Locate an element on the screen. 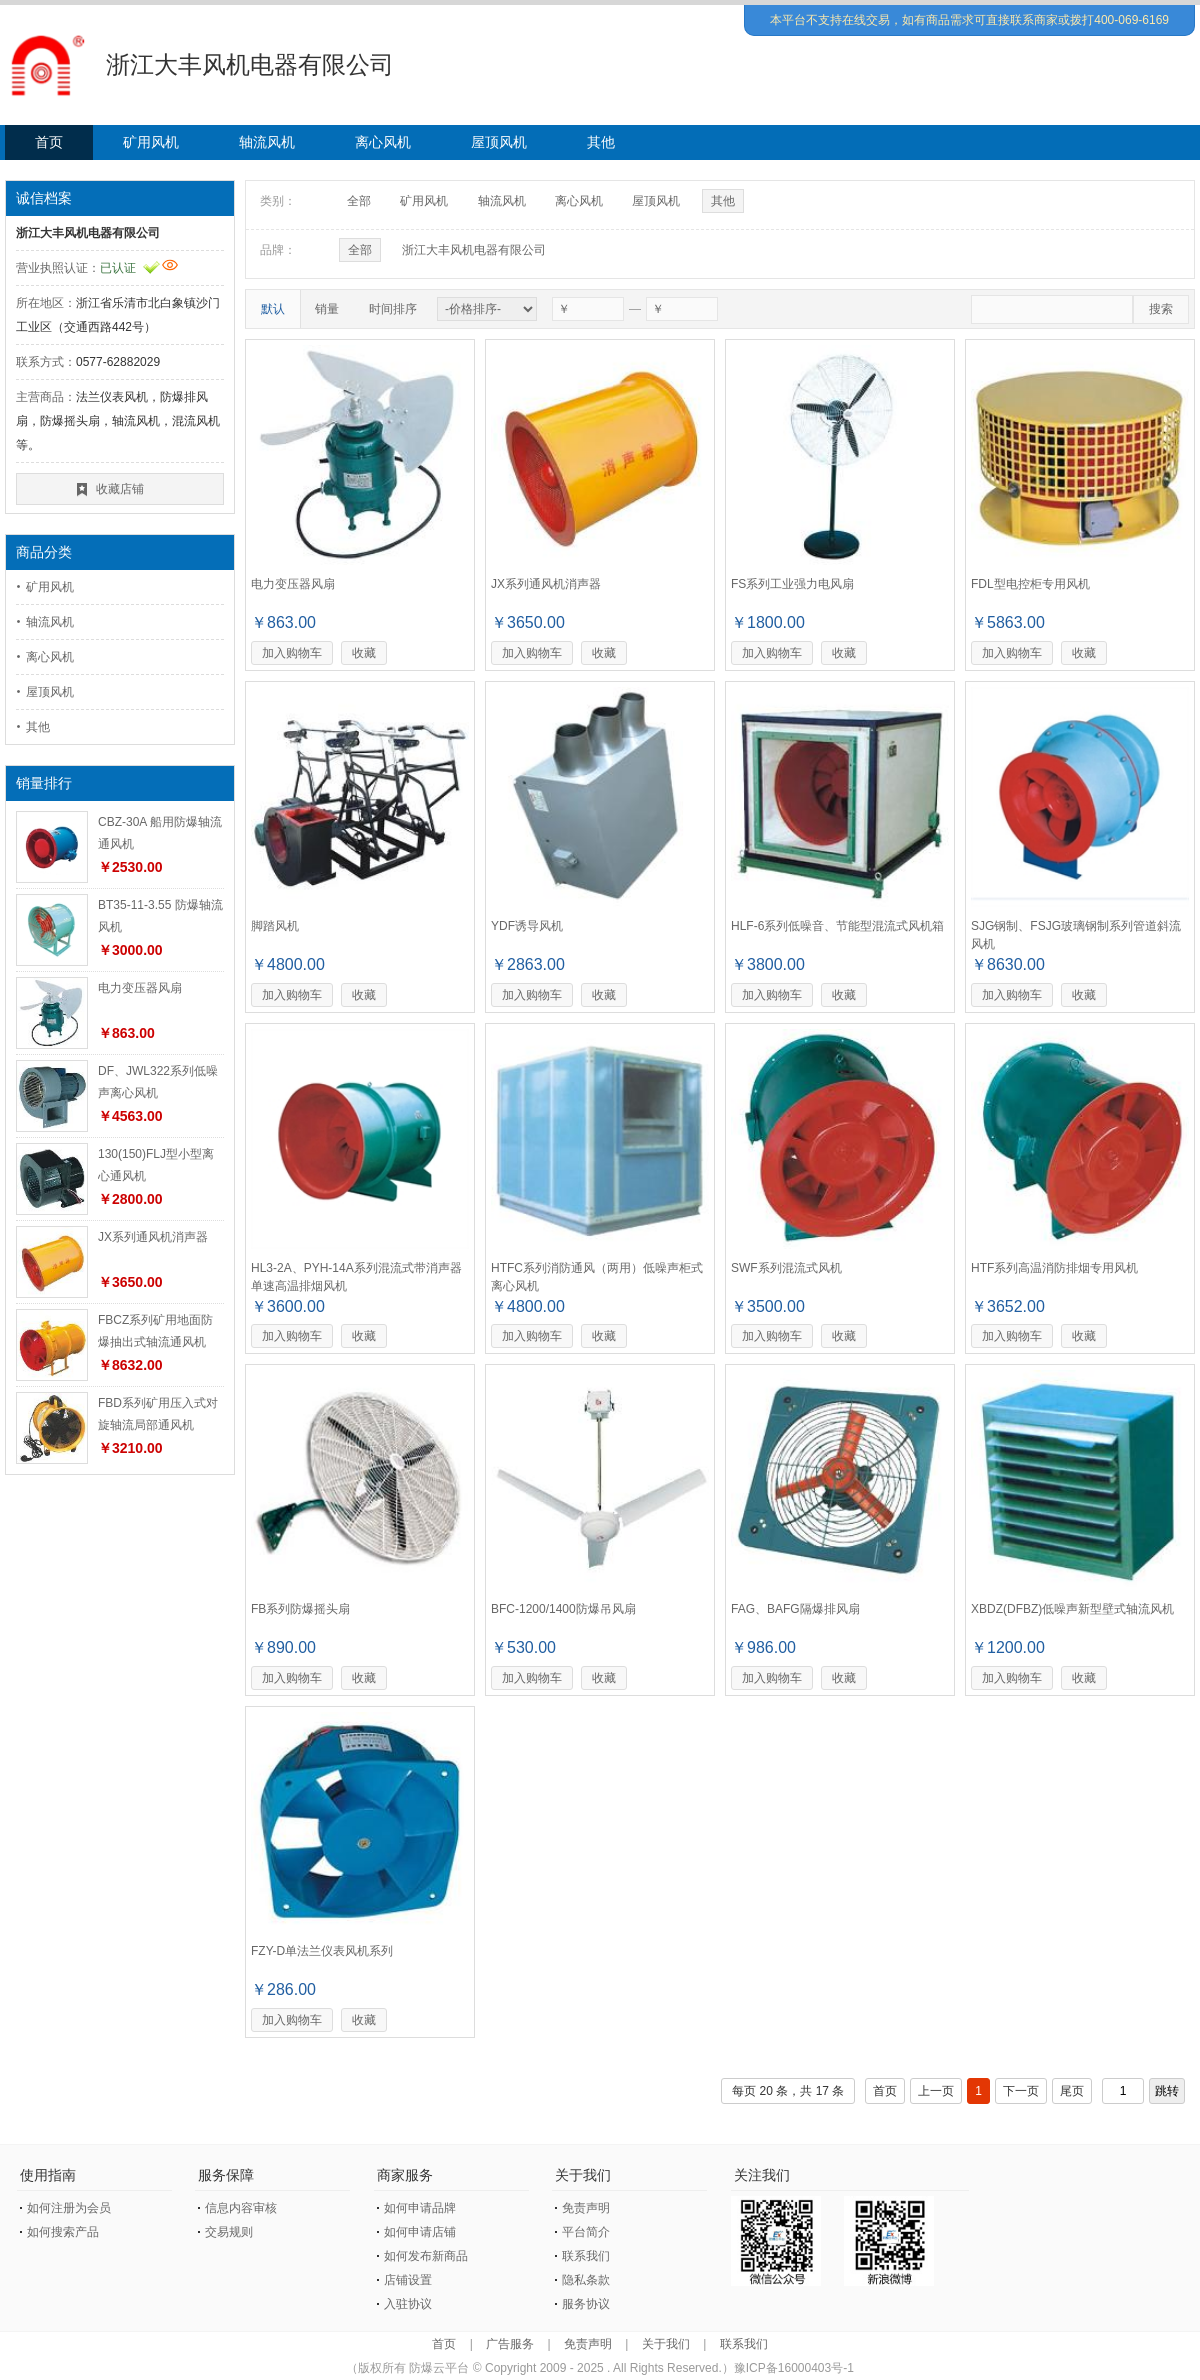 The width and height of the screenshot is (1200, 2380). JX系列通风机消声器 is located at coordinates (153, 1237).